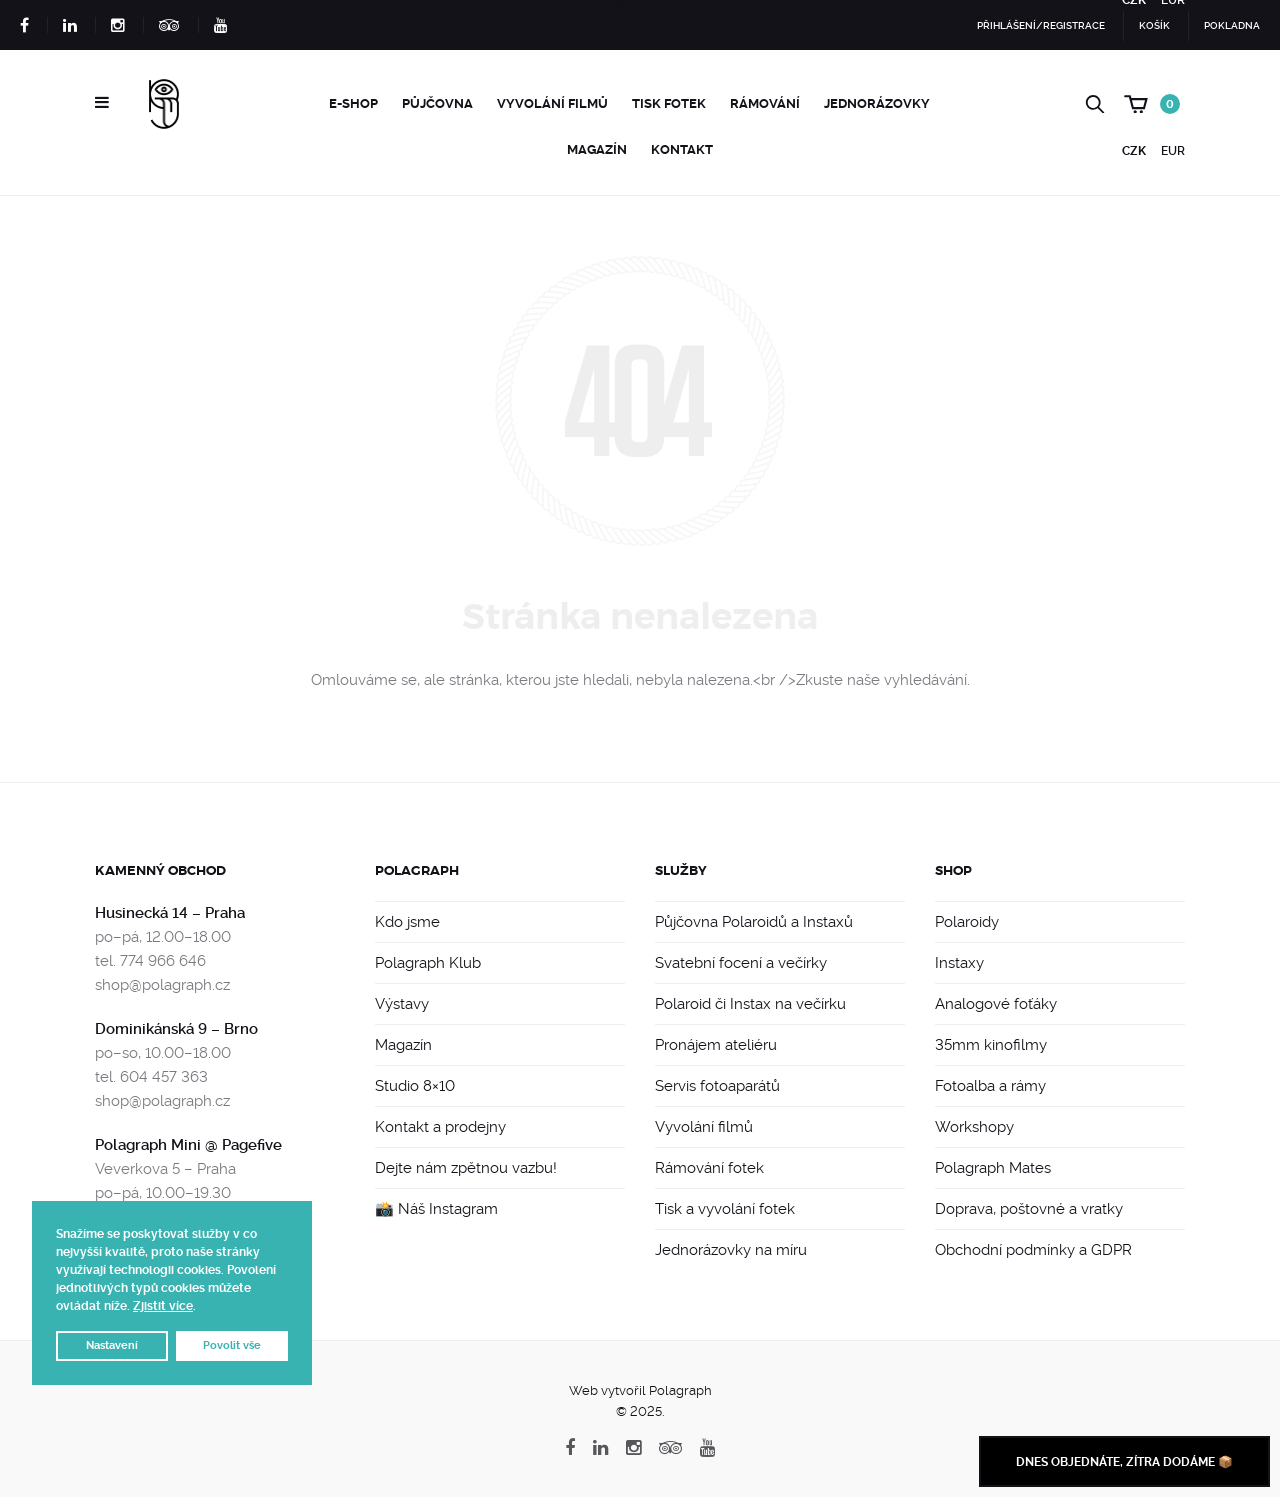 This screenshot has width=1280, height=1497. What do you see at coordinates (1134, 151) in the screenshot?
I see `CZK` at bounding box center [1134, 151].